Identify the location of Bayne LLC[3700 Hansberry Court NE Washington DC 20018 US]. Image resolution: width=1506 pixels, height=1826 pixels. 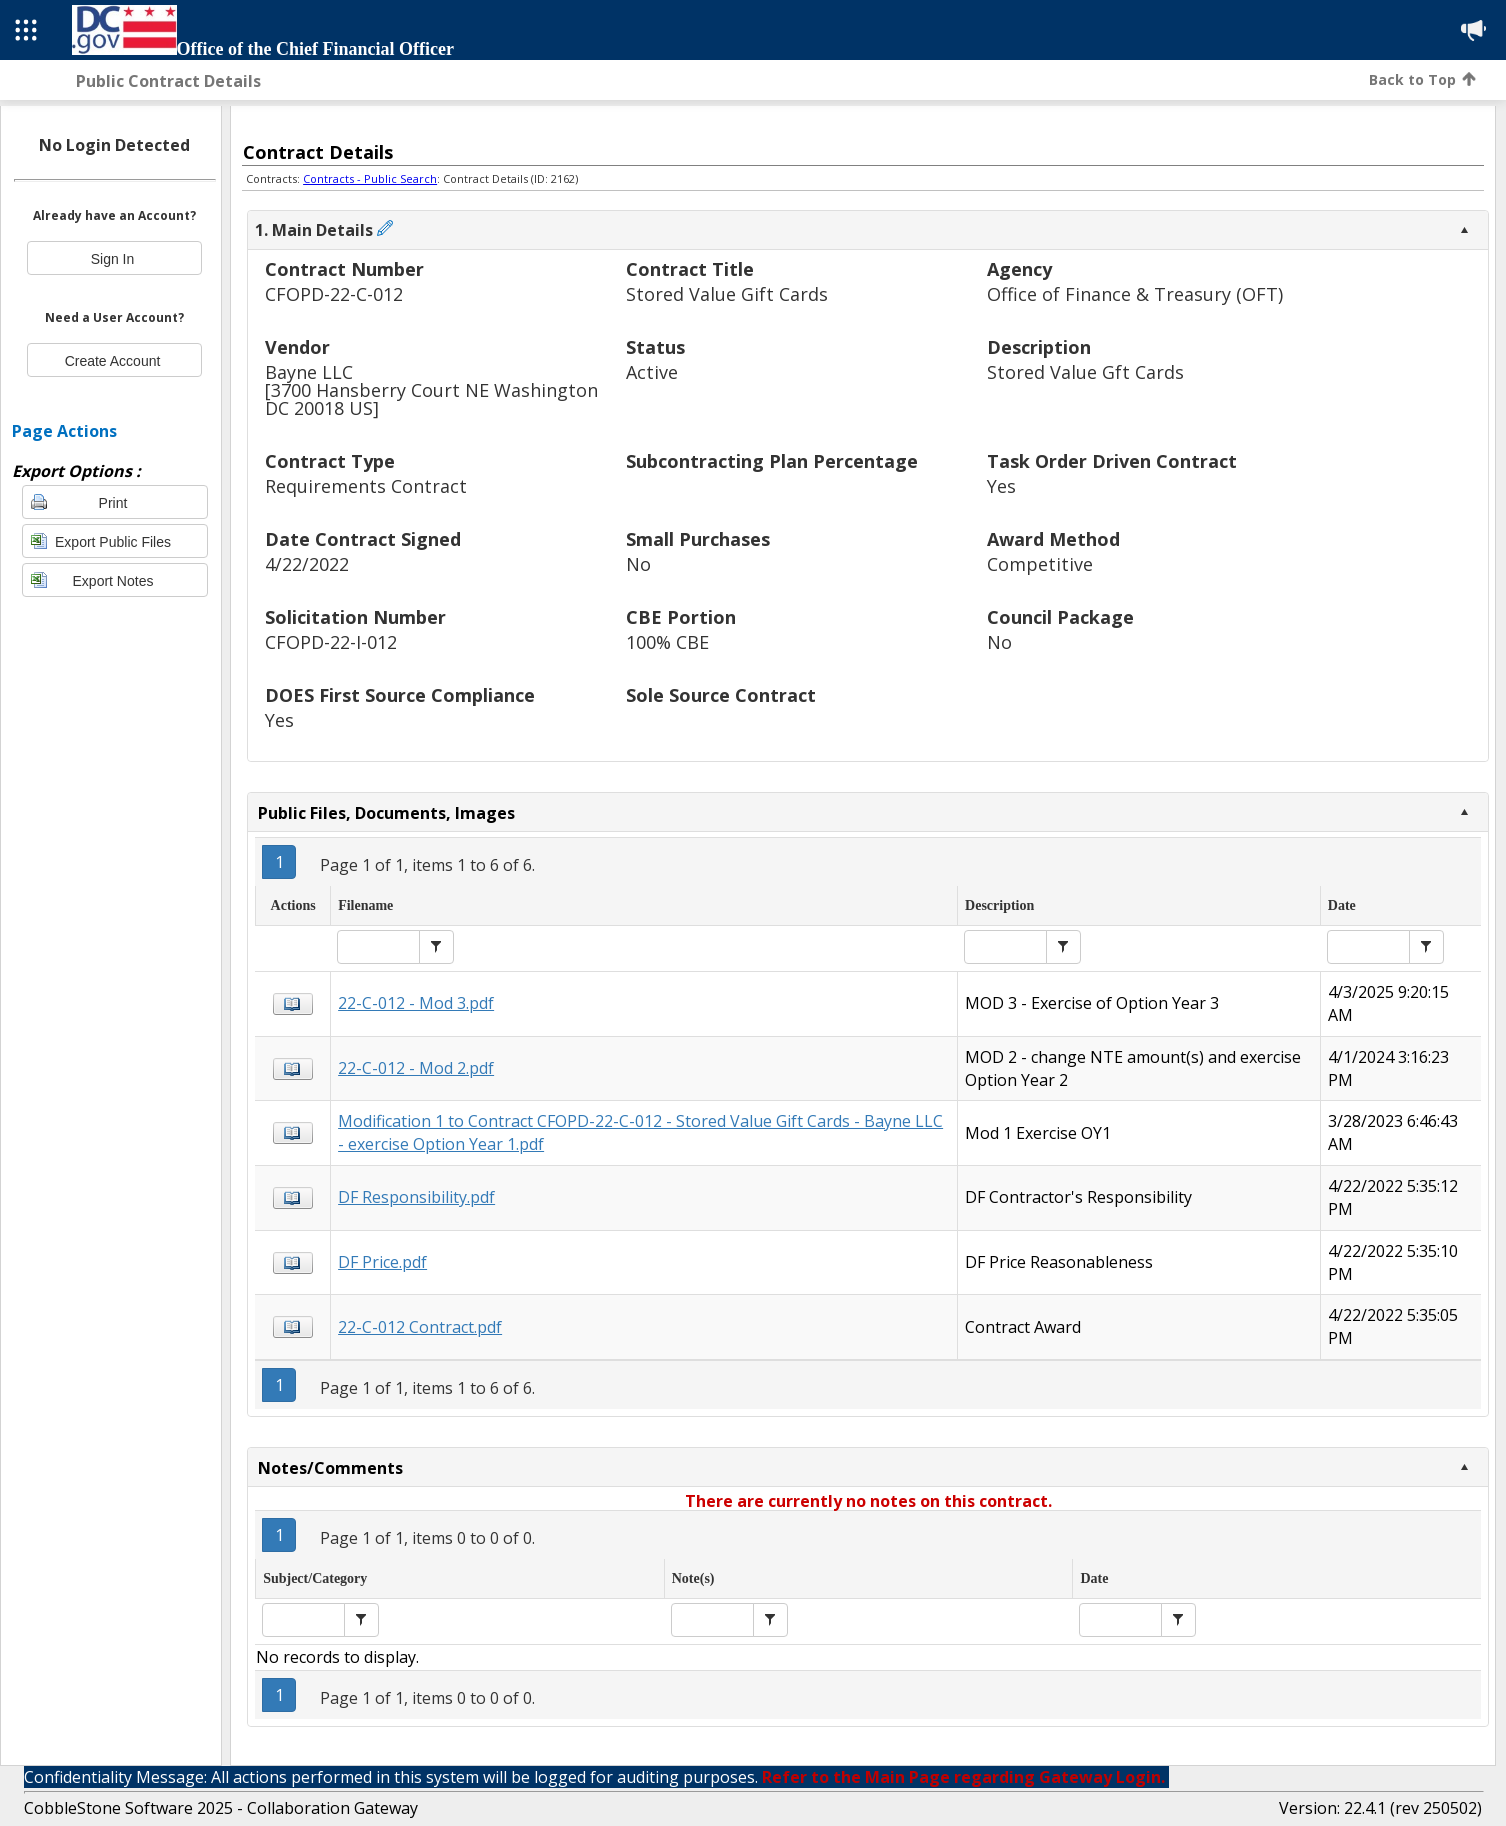
(431, 390).